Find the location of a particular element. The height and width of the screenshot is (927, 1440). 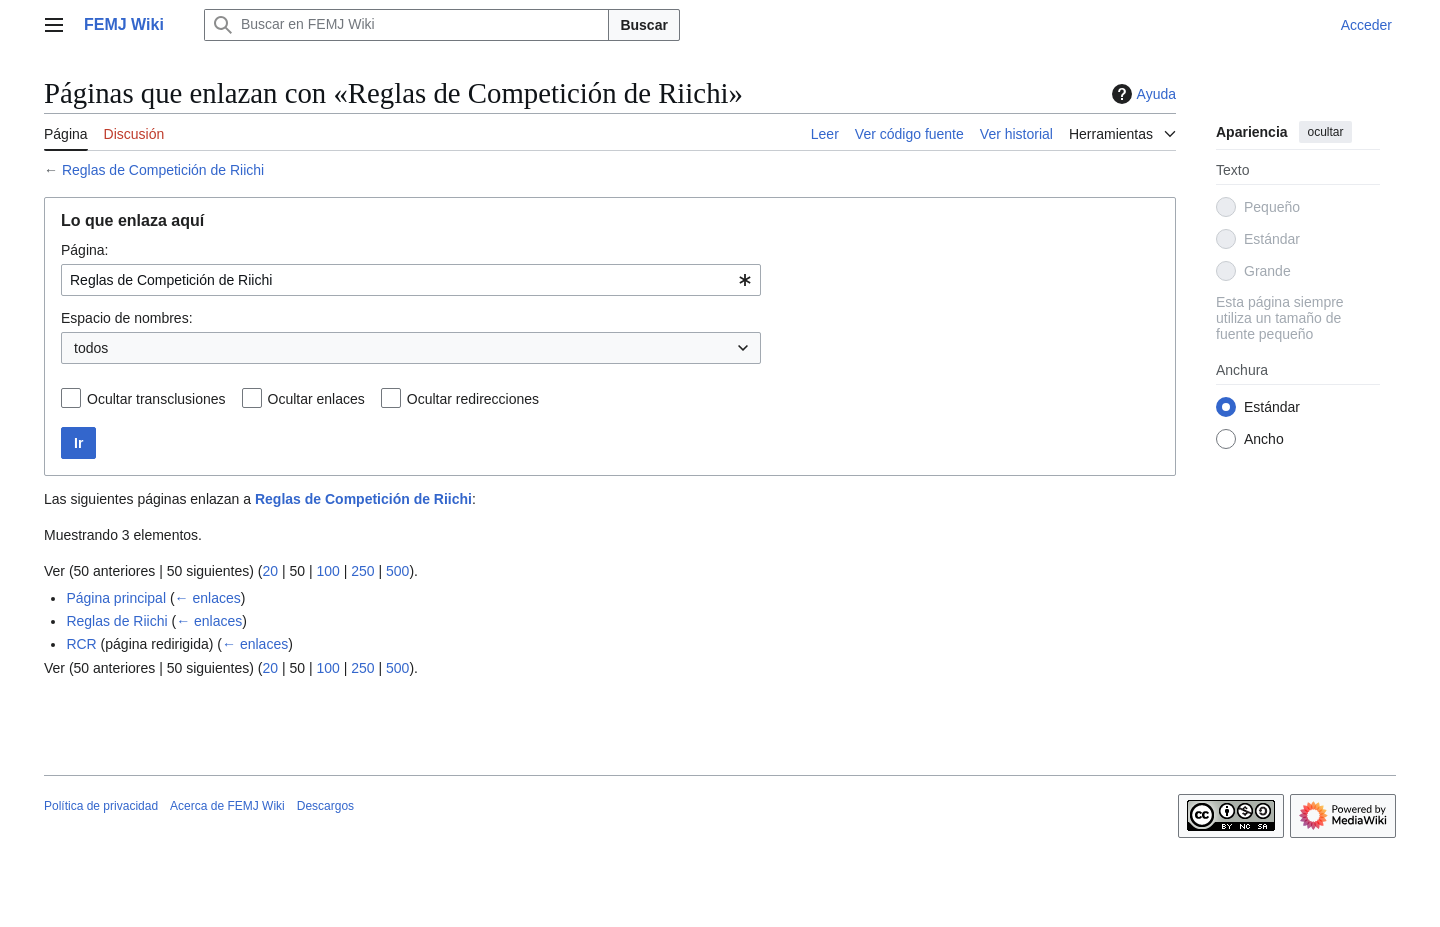

Página principal is located at coordinates (116, 598).